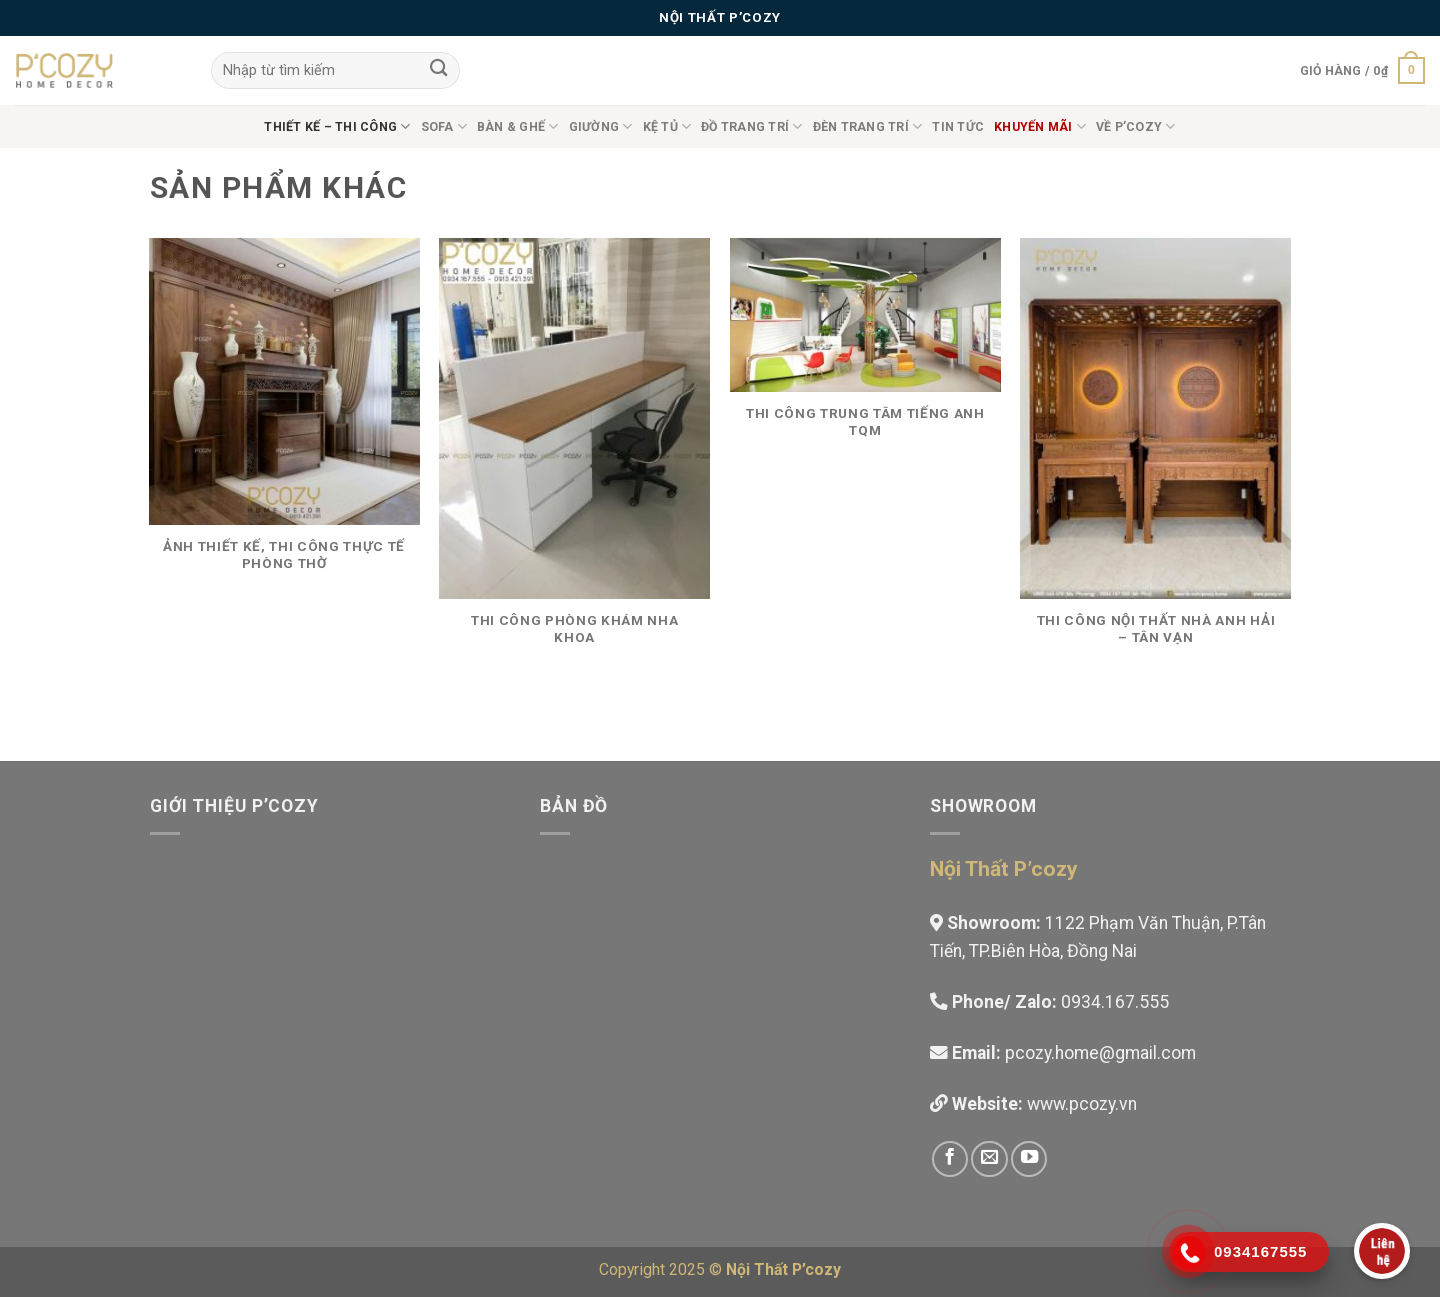  Describe the element at coordinates (958, 127) in the screenshot. I see `Tin tức` at that location.